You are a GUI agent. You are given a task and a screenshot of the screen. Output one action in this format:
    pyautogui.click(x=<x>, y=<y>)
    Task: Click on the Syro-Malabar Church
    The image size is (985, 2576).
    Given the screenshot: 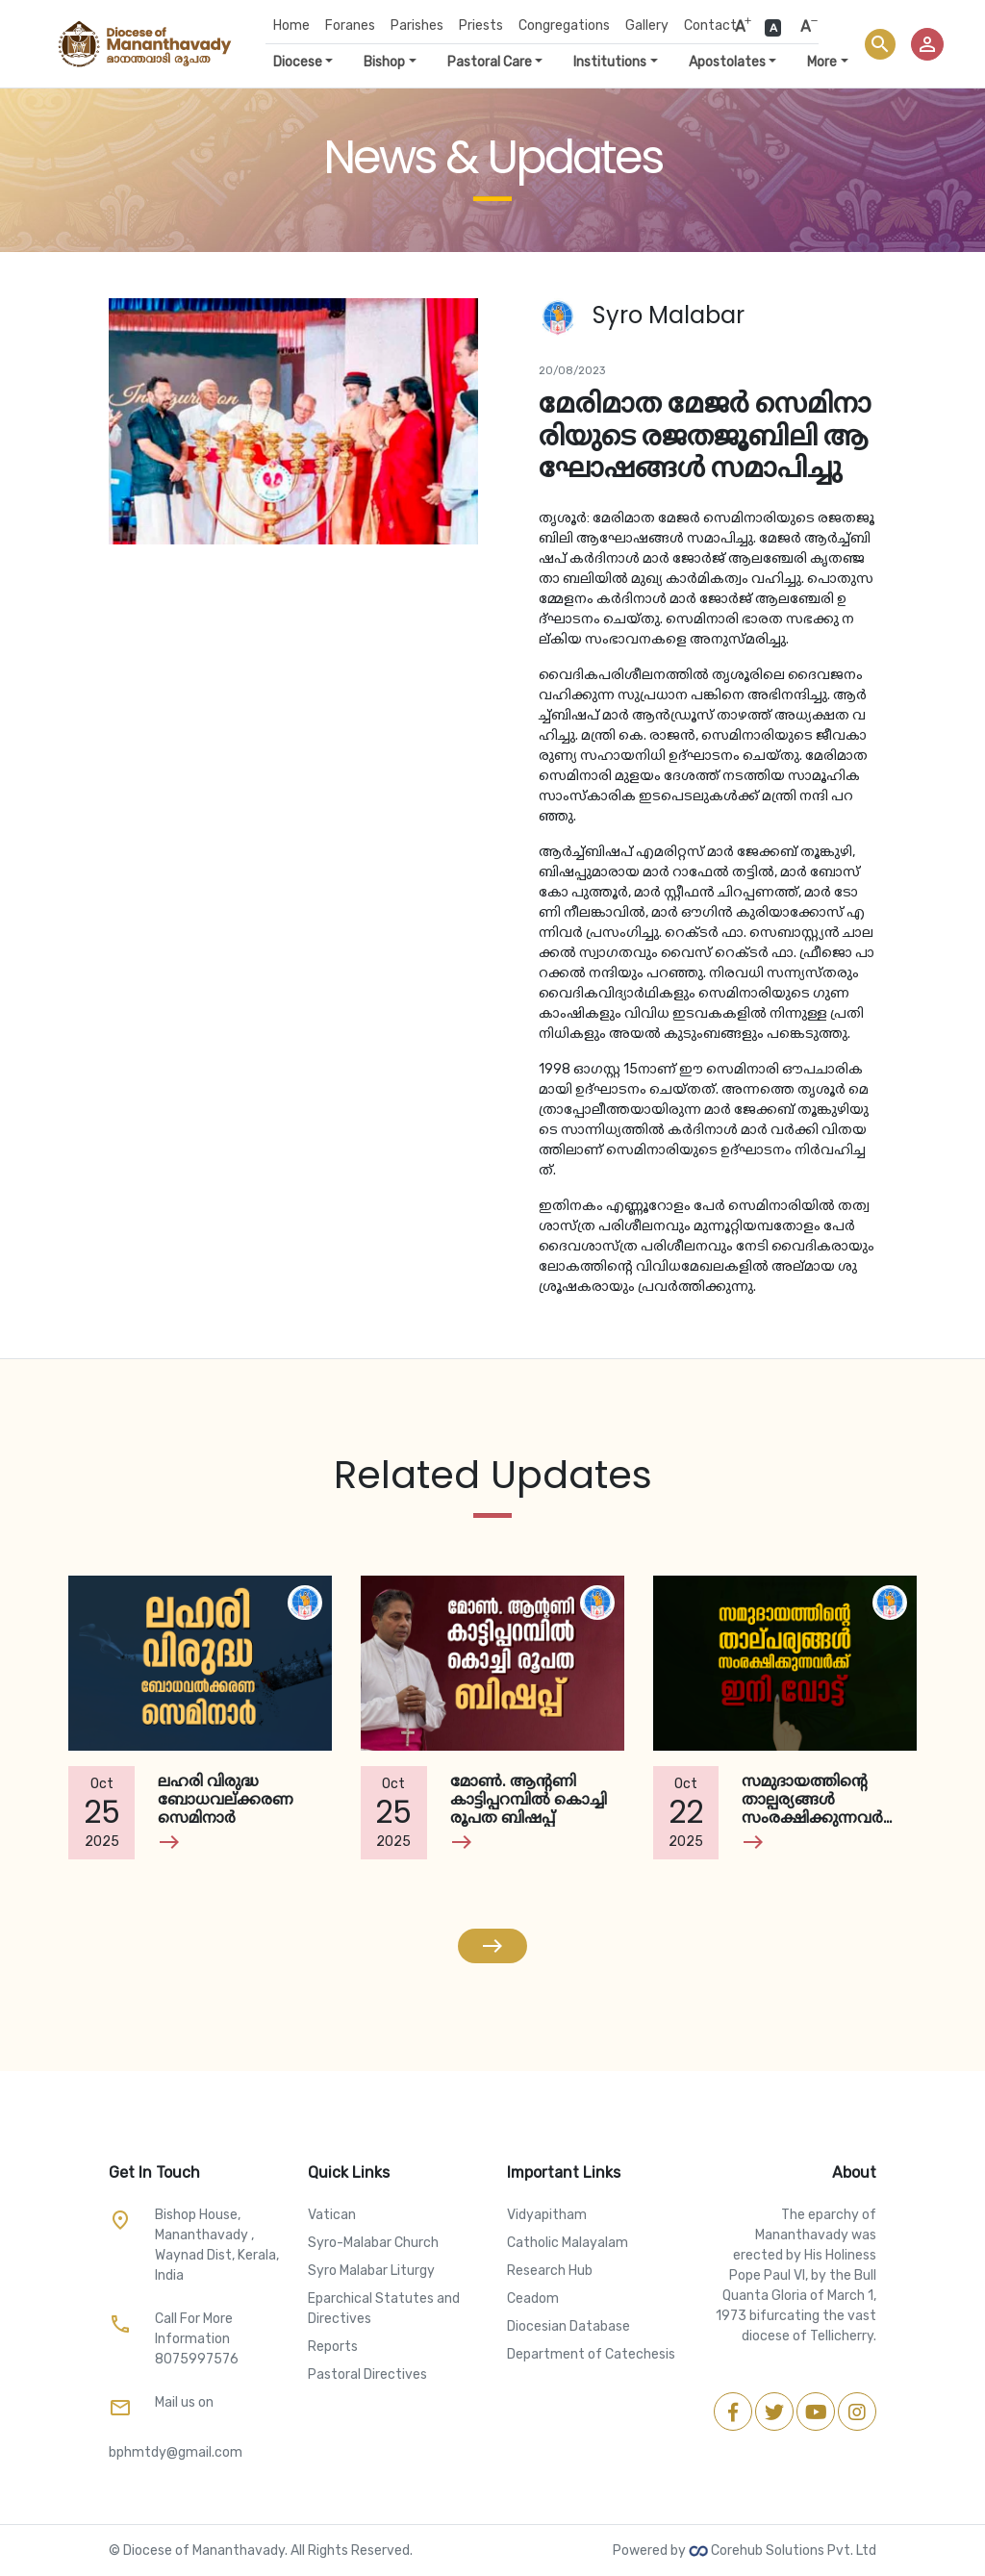 What is the action you would take?
    pyautogui.click(x=373, y=2243)
    